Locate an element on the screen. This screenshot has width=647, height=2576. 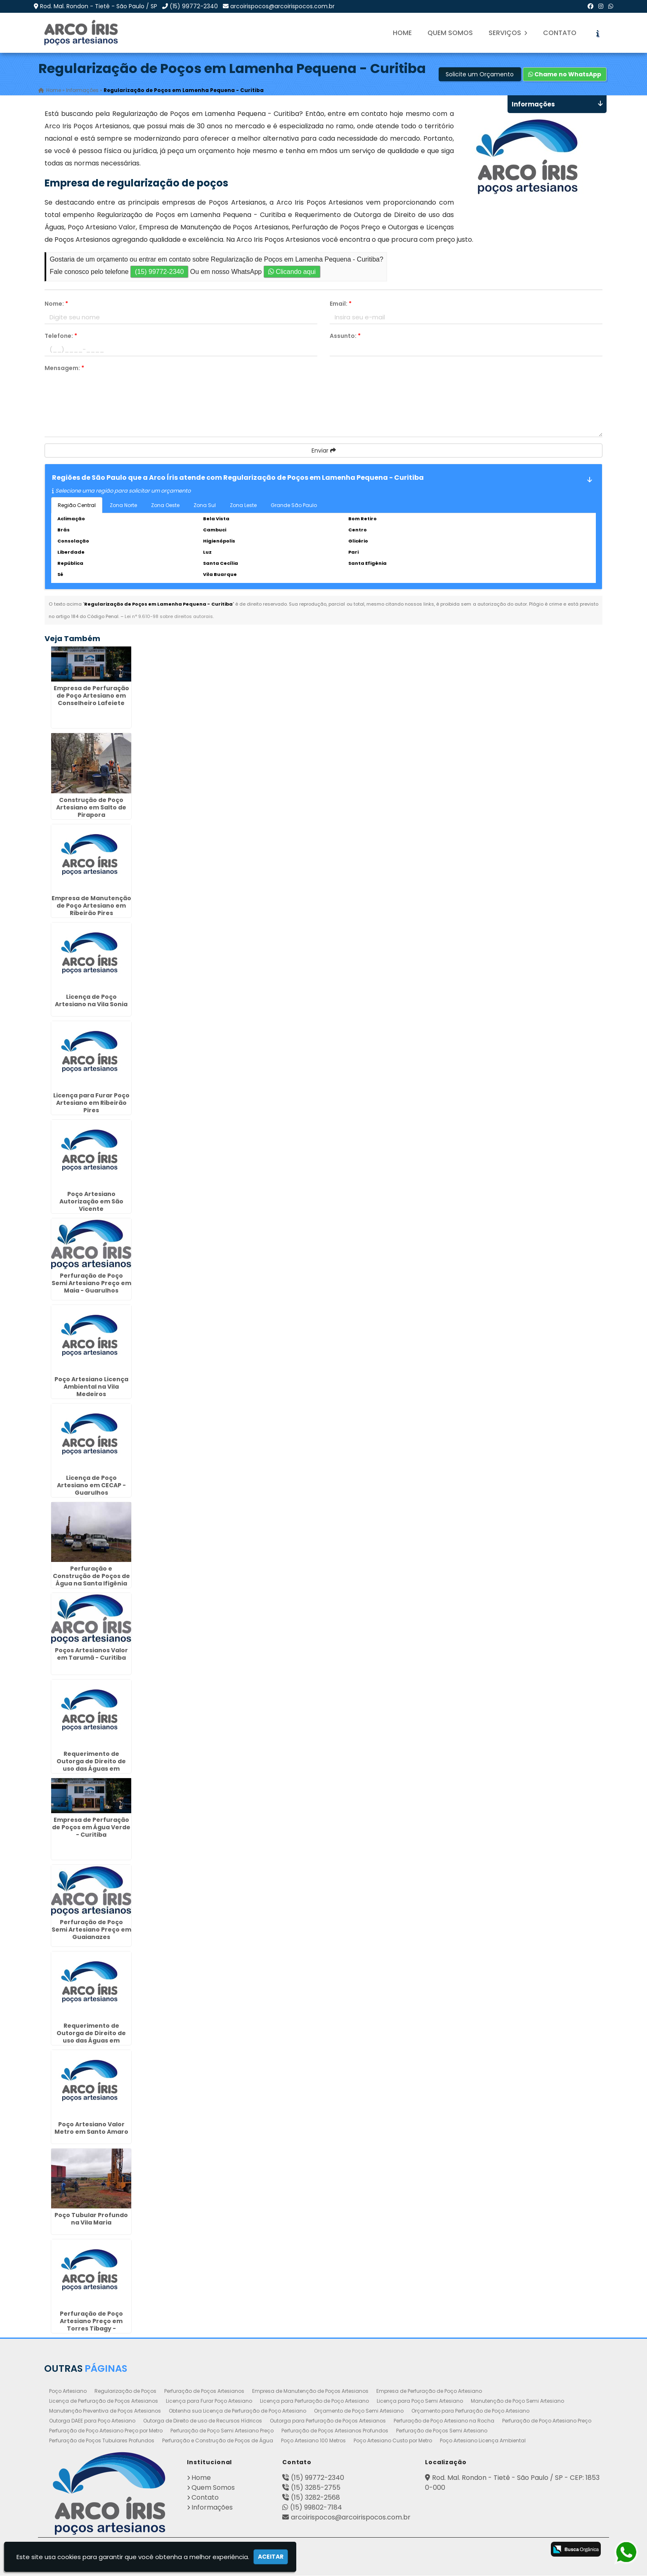
Perfuração de Poços Semi Artesiano is located at coordinates (441, 2430).